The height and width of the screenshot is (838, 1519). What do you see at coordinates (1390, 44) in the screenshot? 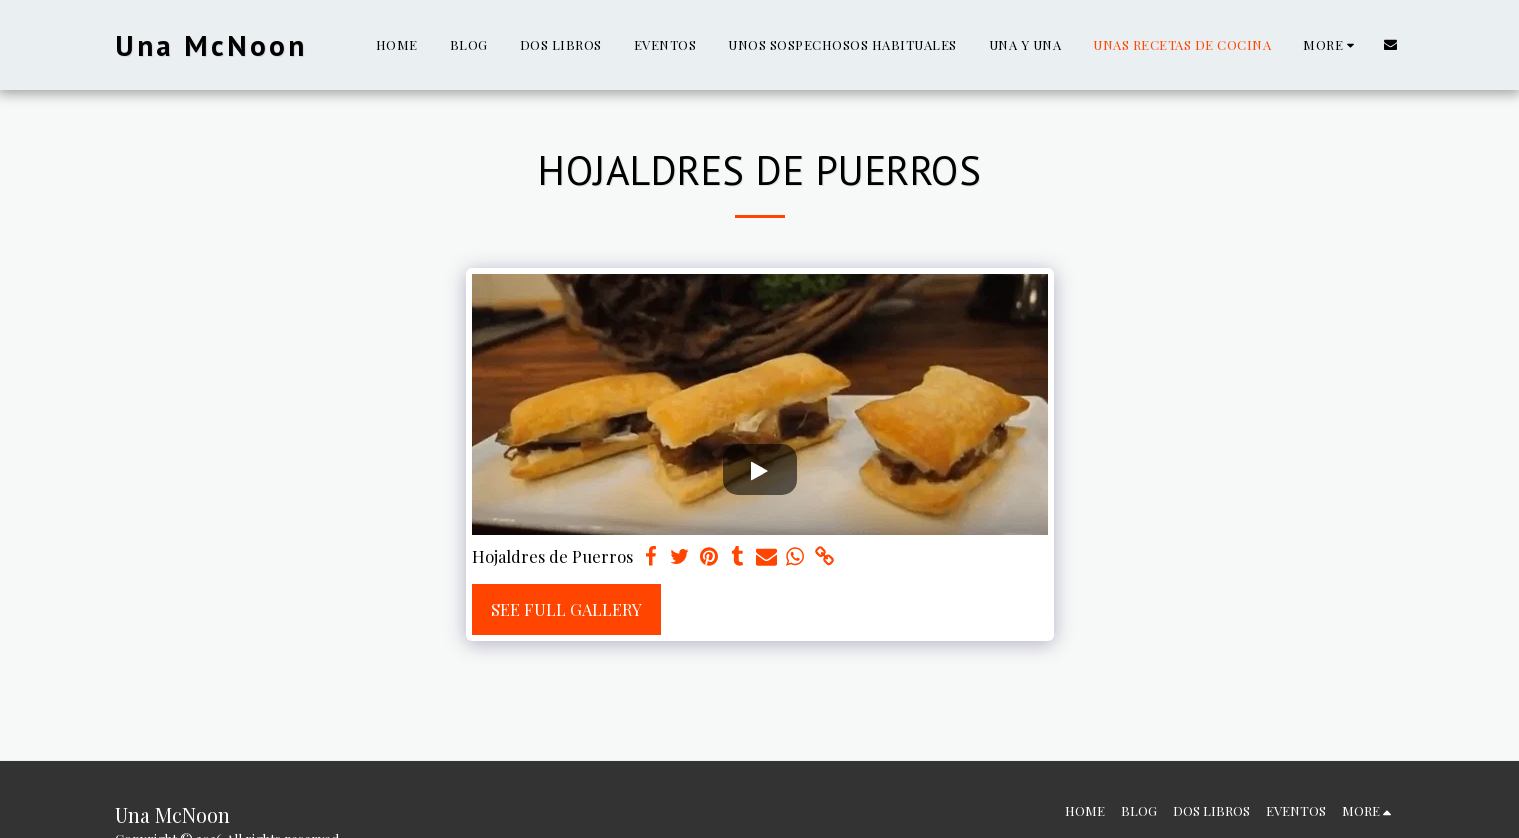
I see `[button]` at bounding box center [1390, 44].